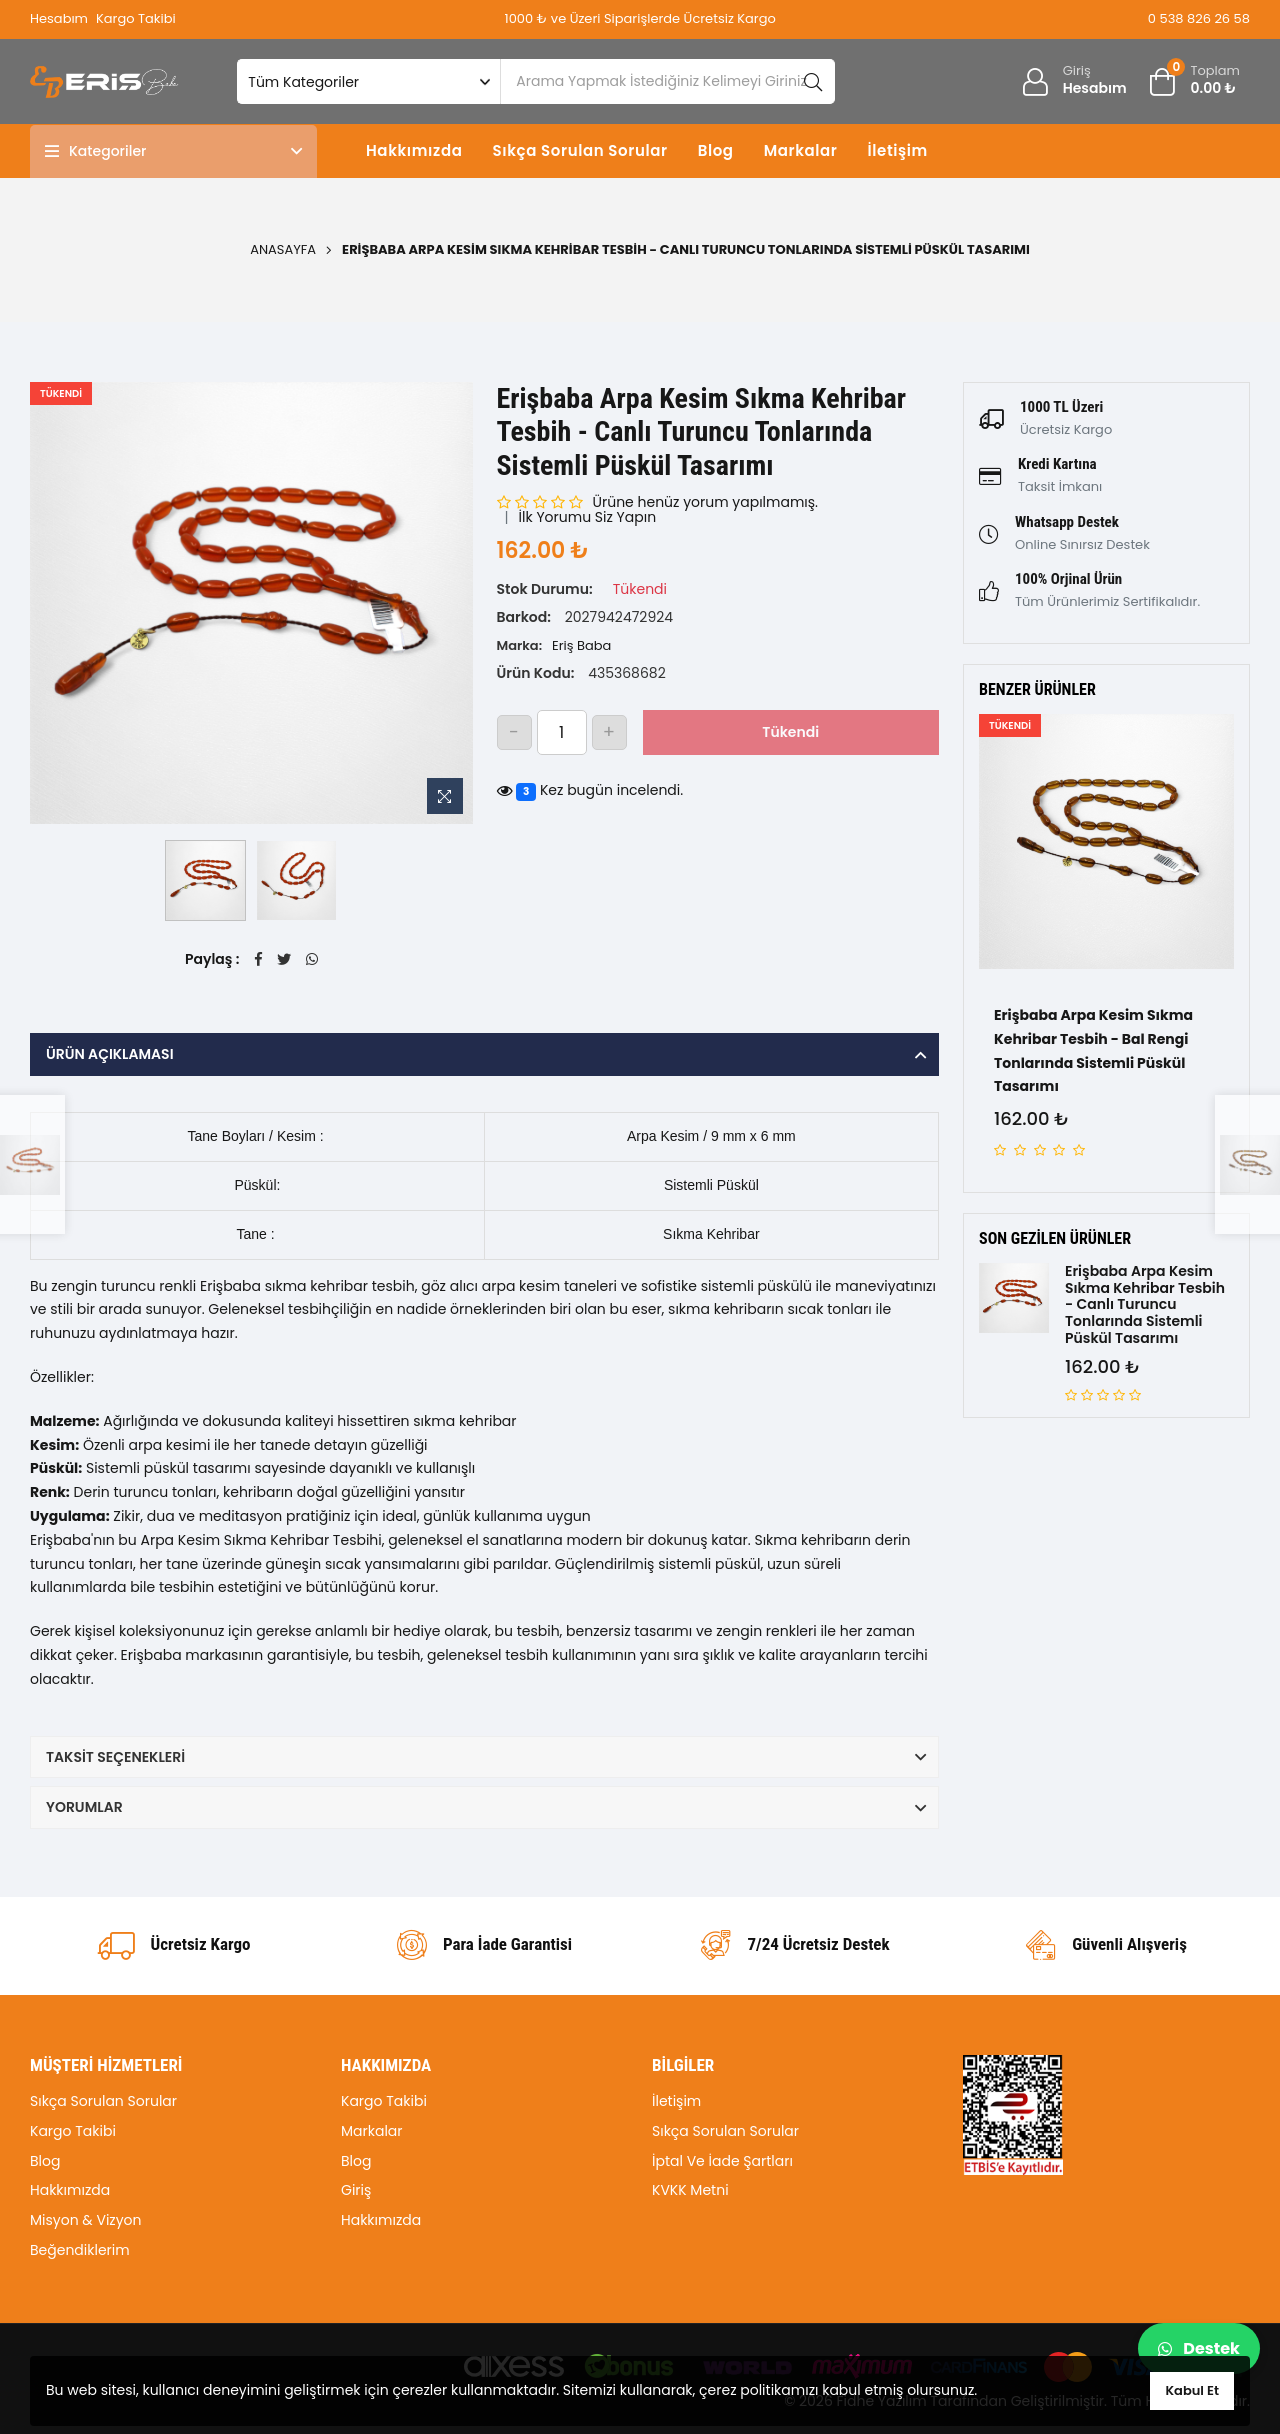  What do you see at coordinates (414, 150) in the screenshot?
I see `Hakkımızda` at bounding box center [414, 150].